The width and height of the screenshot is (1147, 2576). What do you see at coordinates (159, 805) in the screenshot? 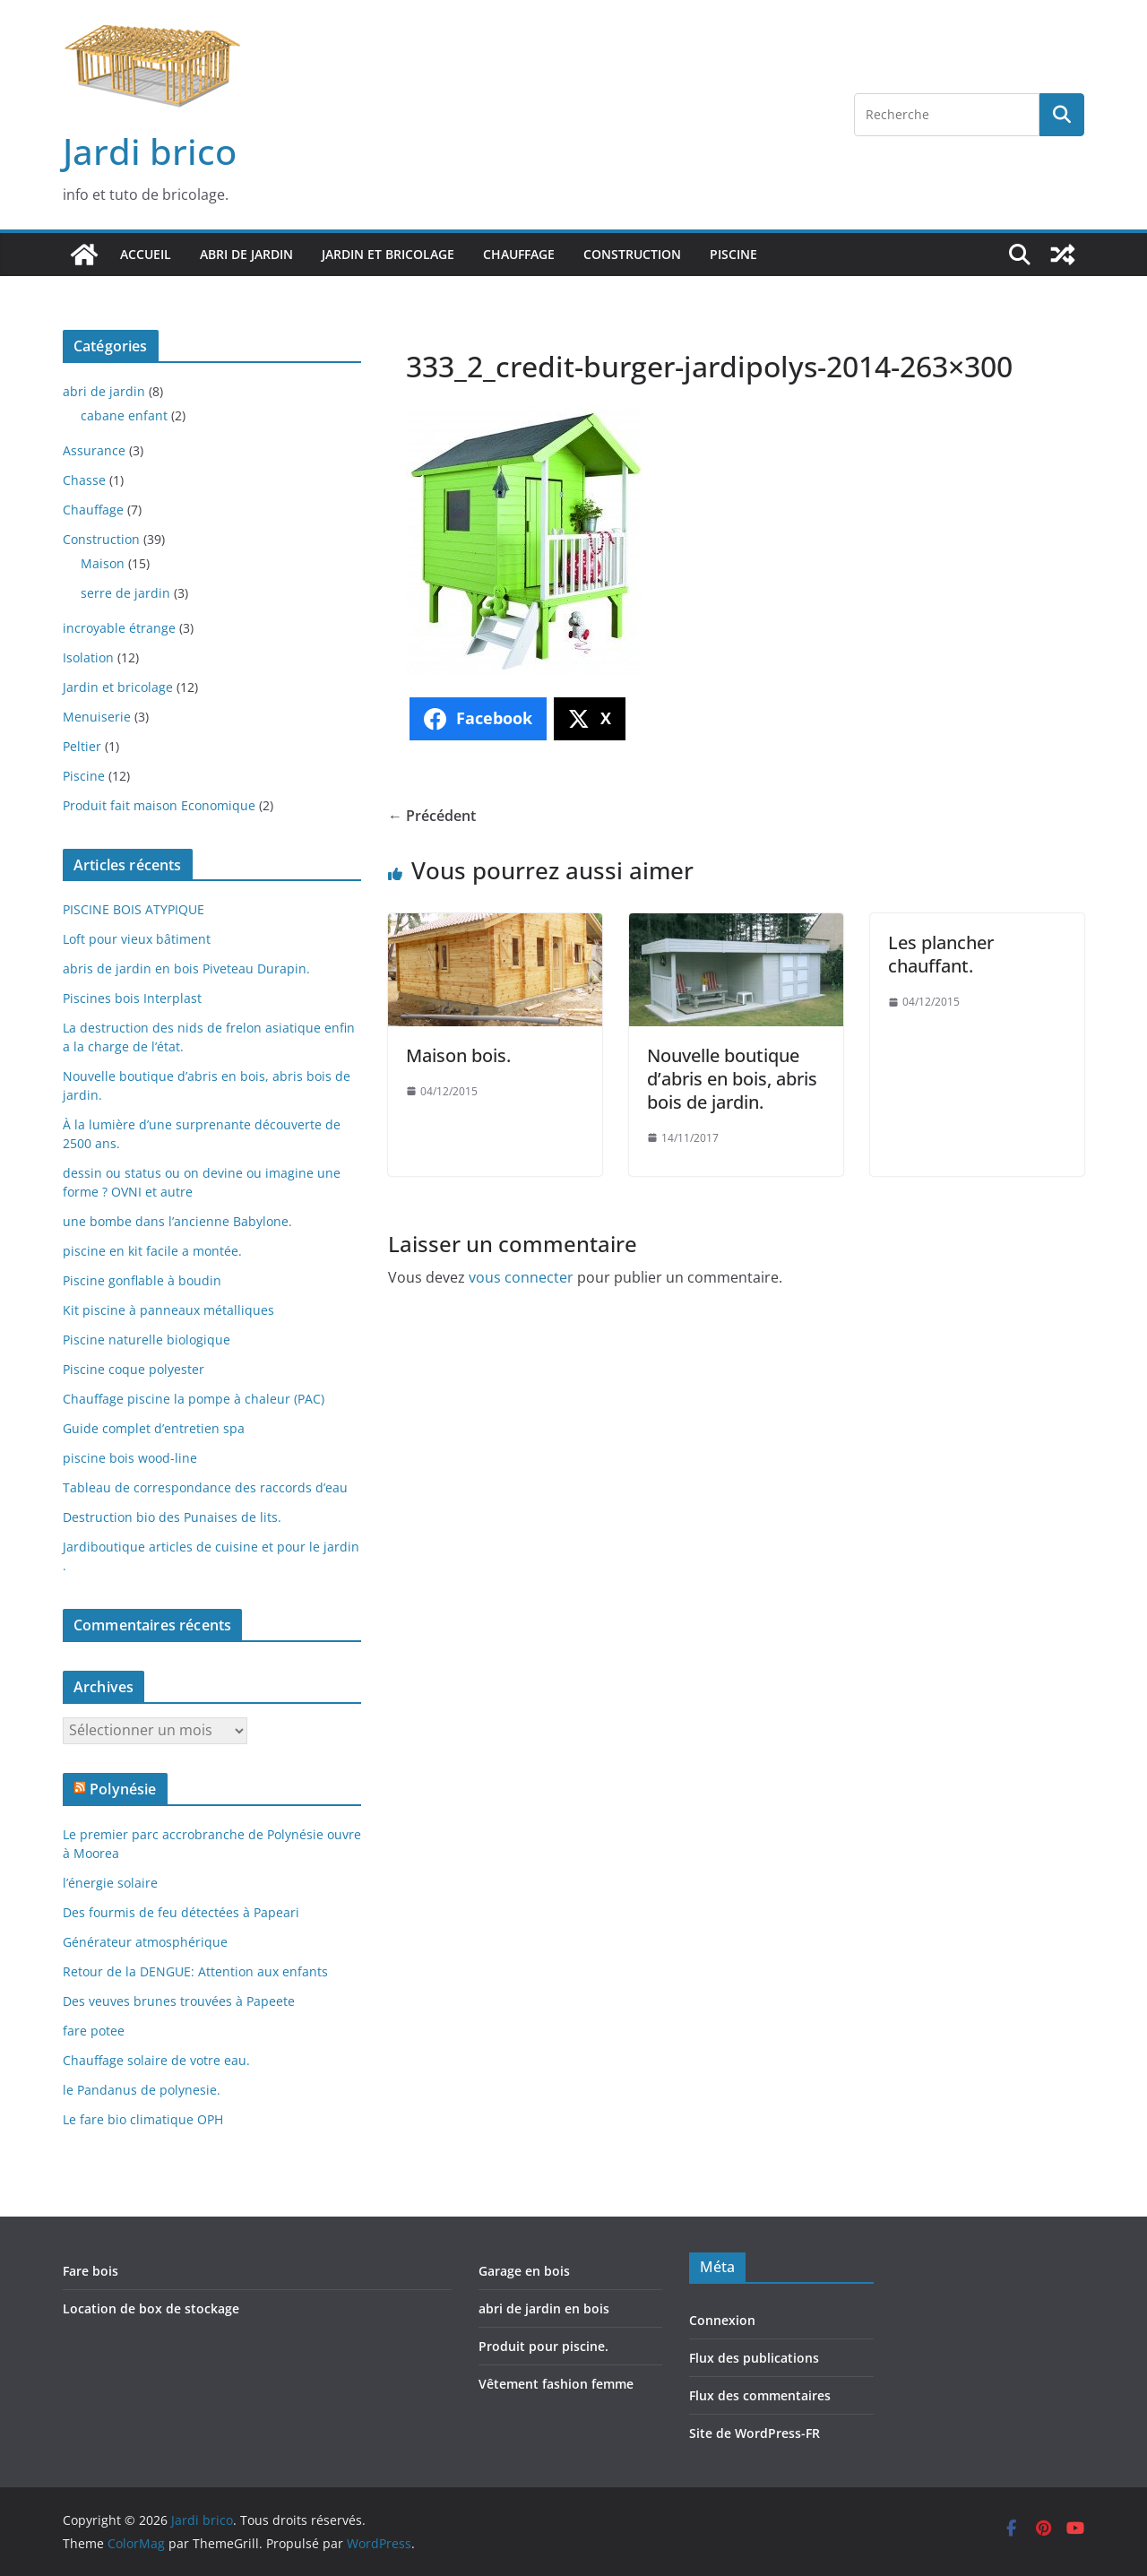
I see `Produit fait maison Economique` at bounding box center [159, 805].